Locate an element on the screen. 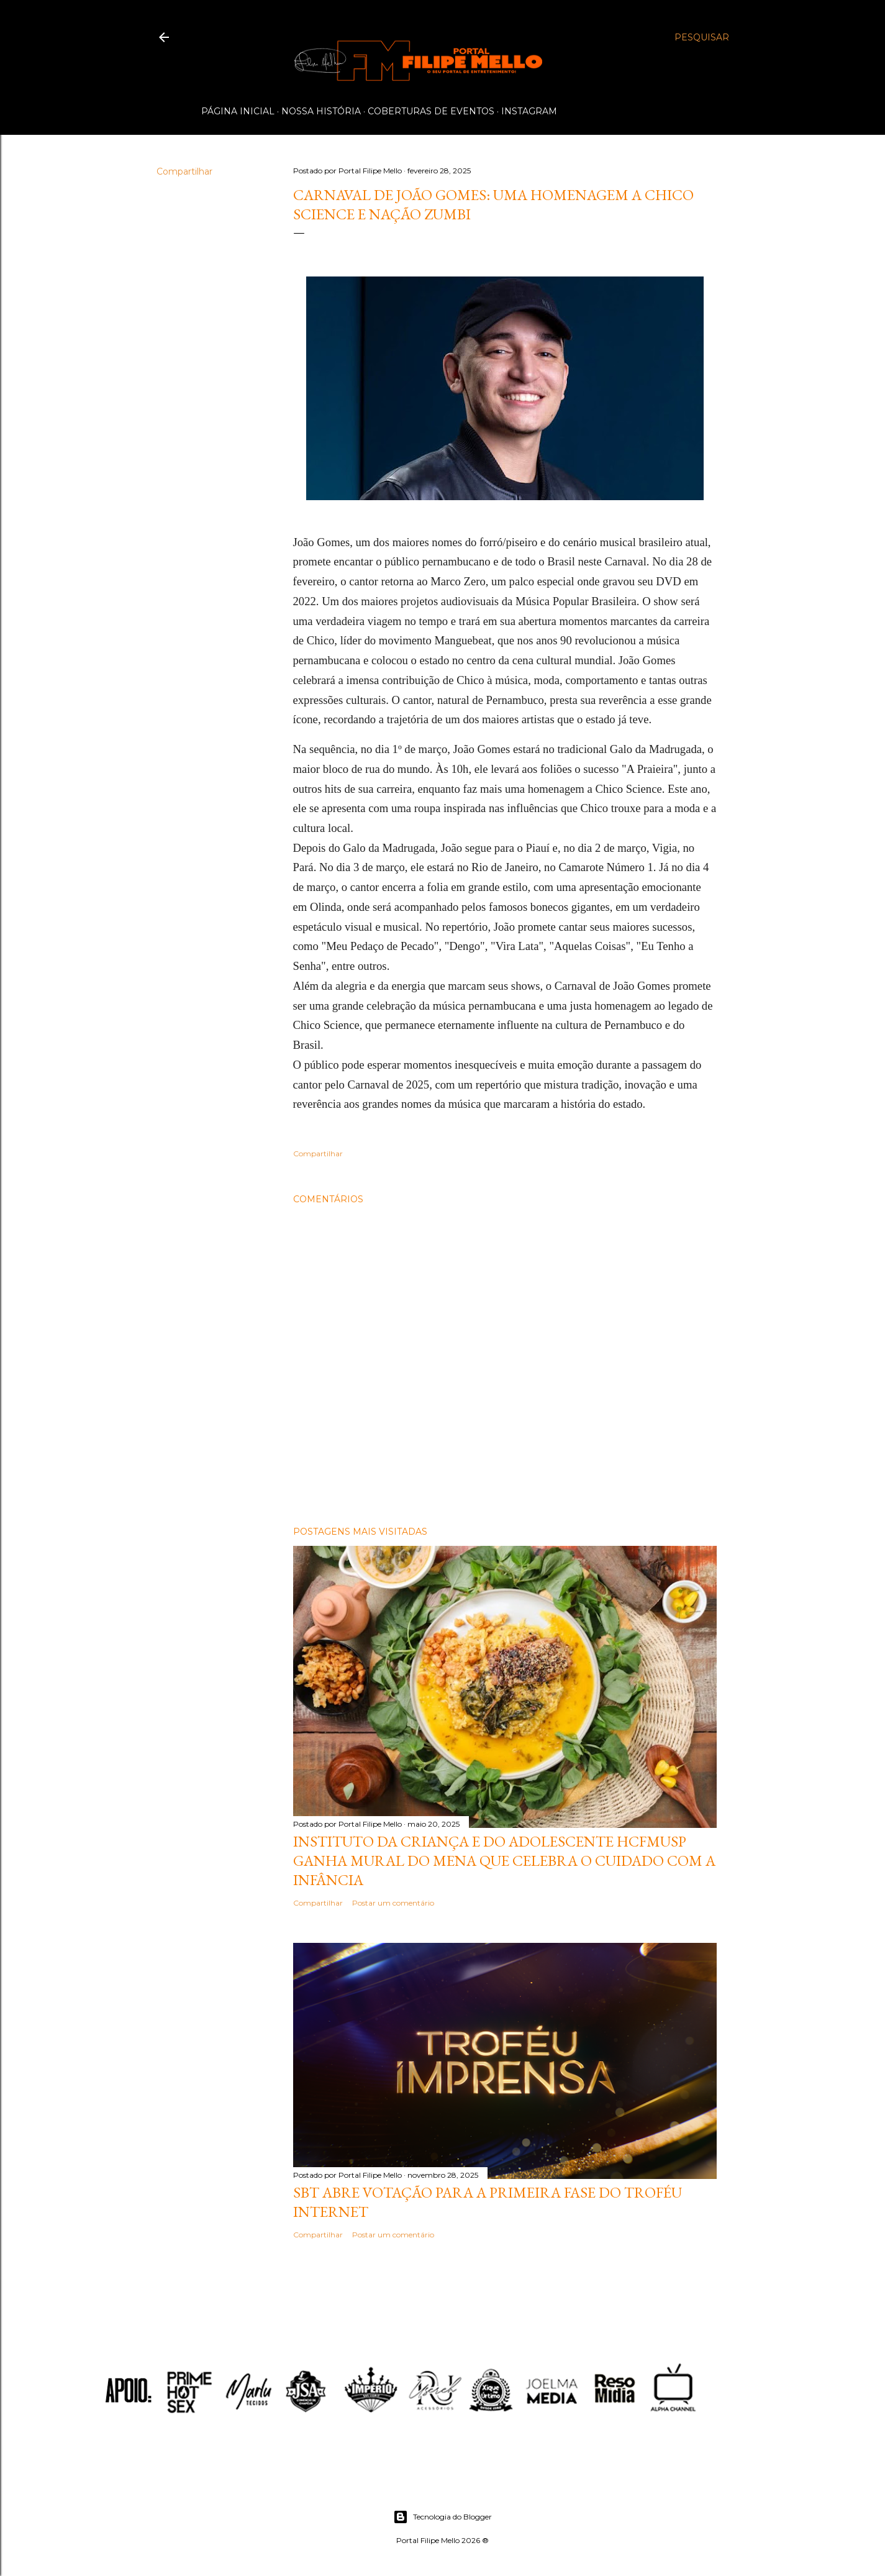 This screenshot has height=2576, width=885. Página inicial is located at coordinates (238, 111).